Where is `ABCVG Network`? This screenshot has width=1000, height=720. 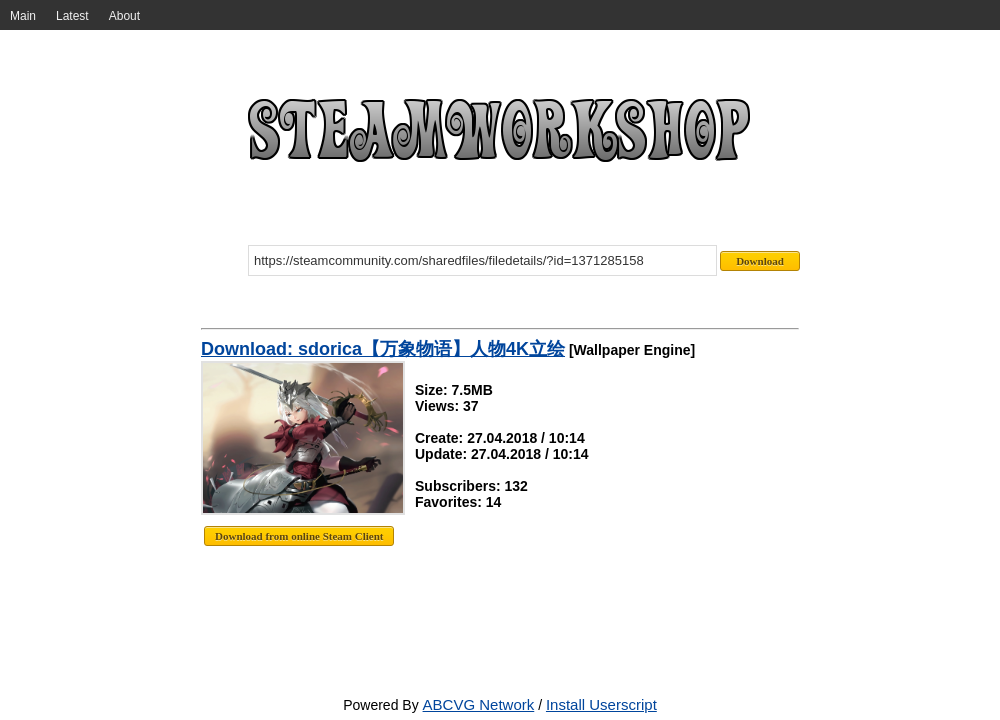
ABCVG Network is located at coordinates (479, 704).